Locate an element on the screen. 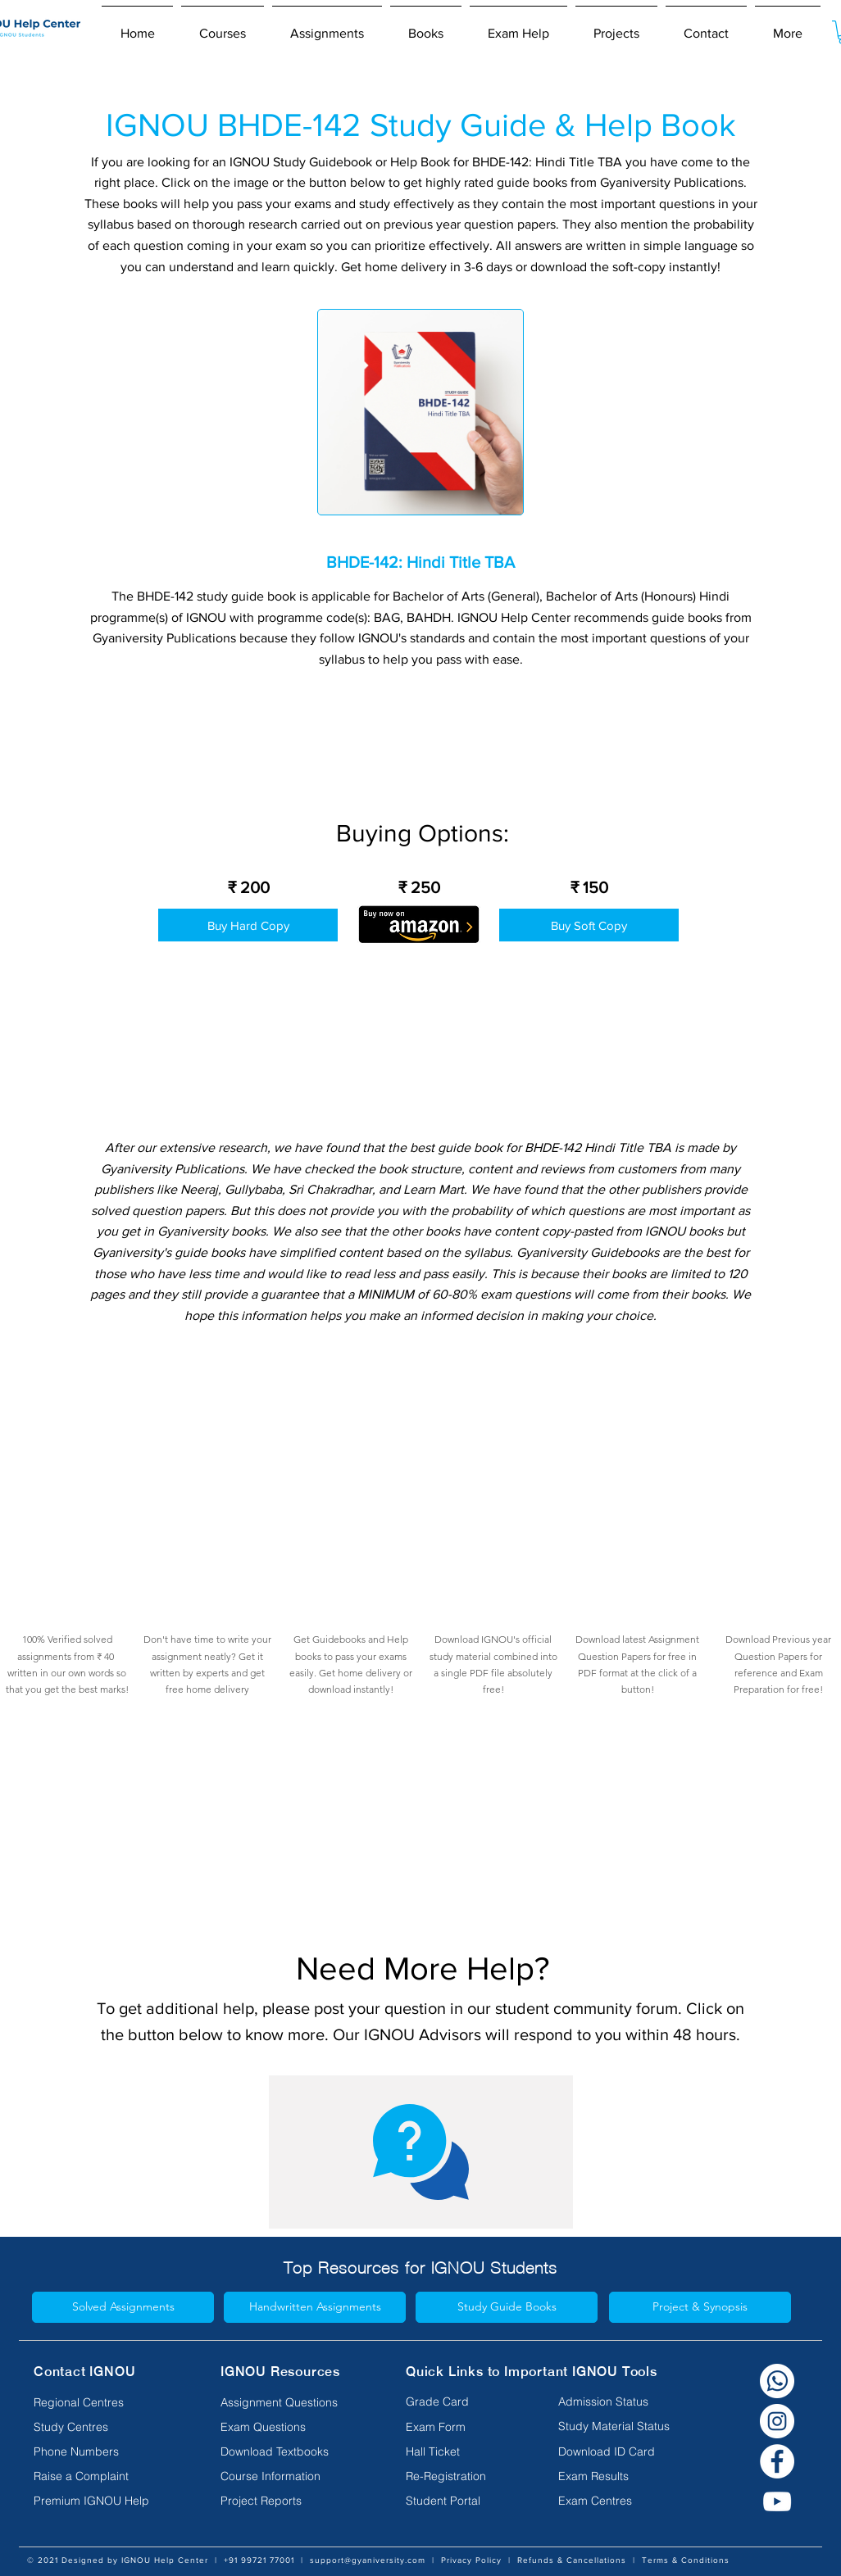  [Handwritten Assignments] is located at coordinates (315, 2307).